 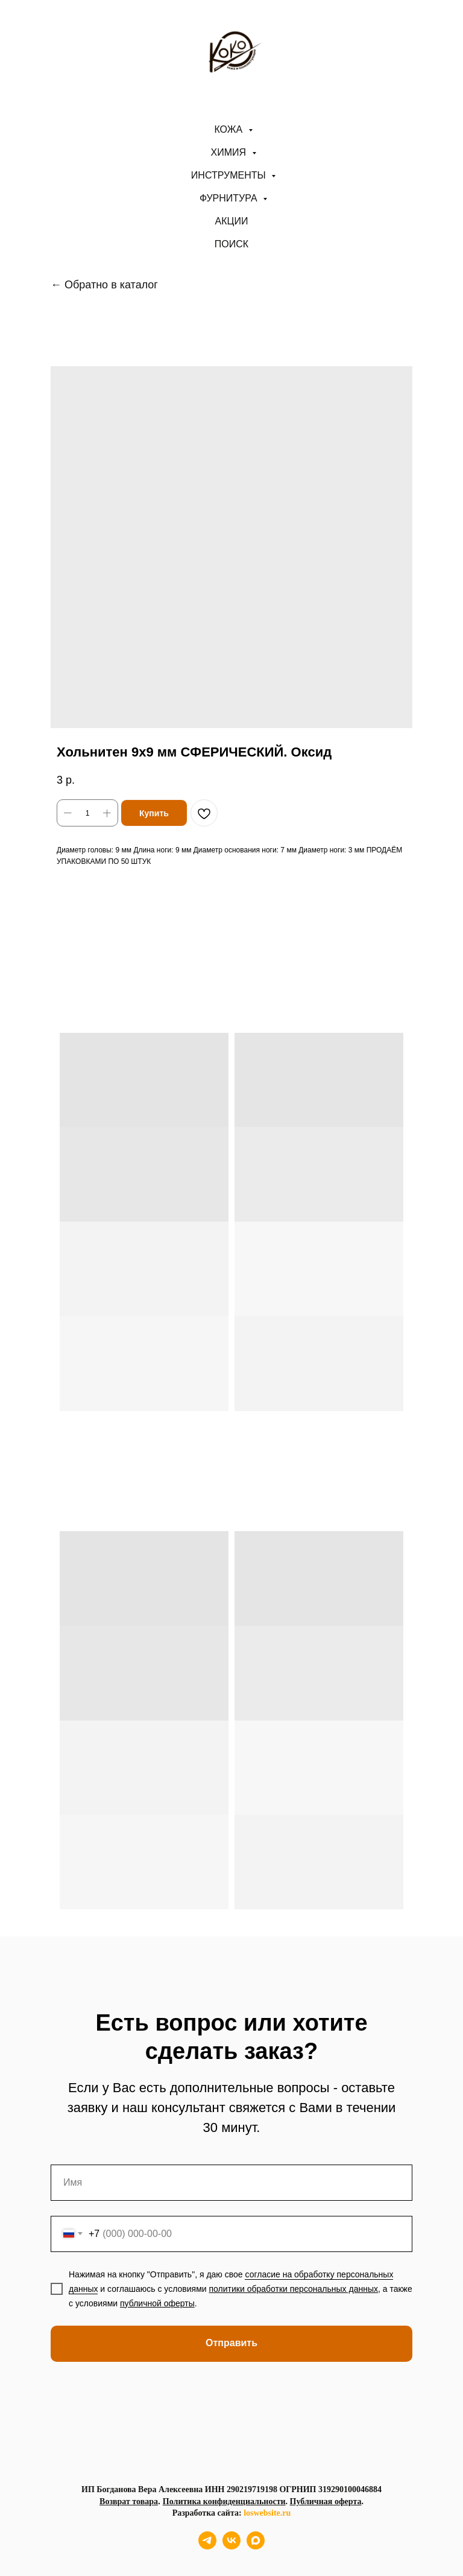 What do you see at coordinates (231, 221) in the screenshot?
I see `АКЦИИ` at bounding box center [231, 221].